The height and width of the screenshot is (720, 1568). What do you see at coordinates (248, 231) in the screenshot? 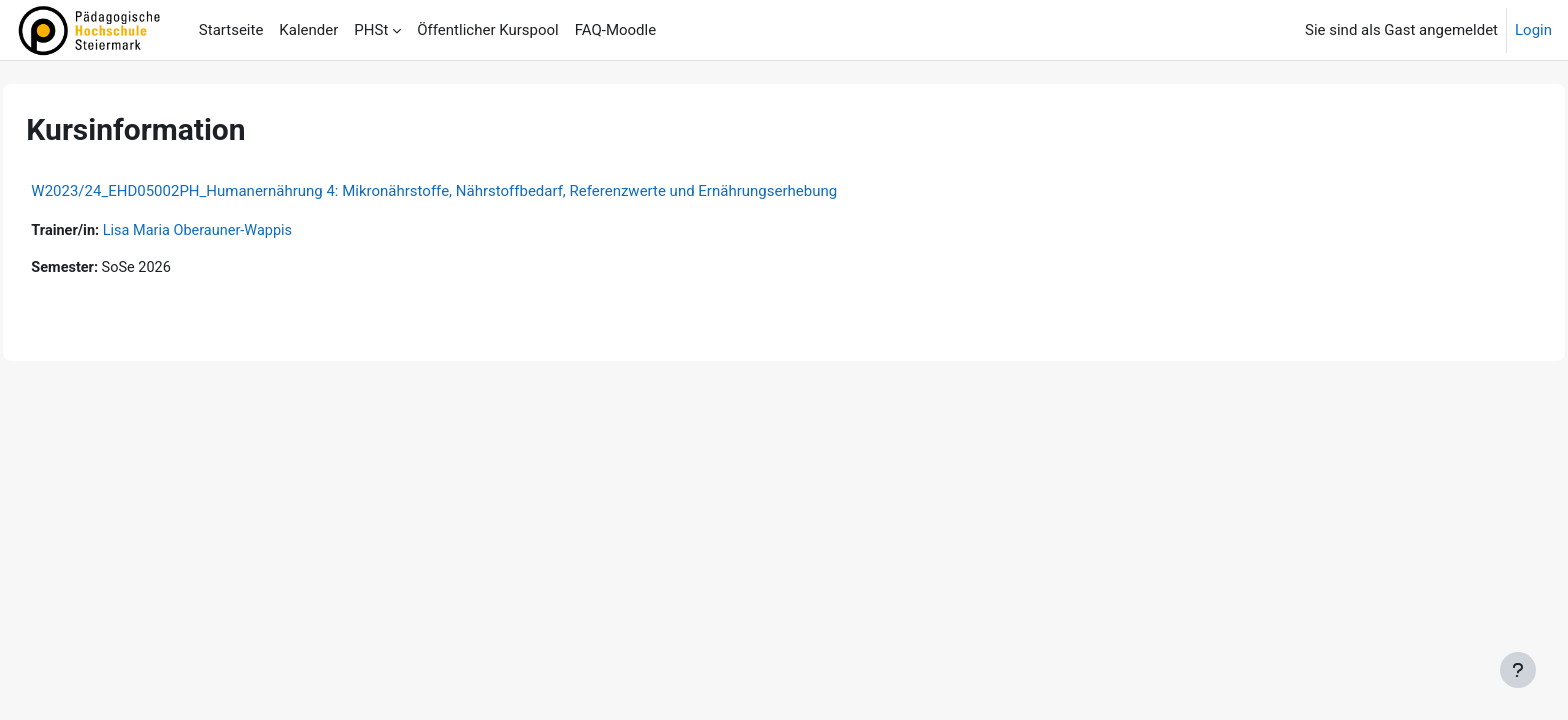
I see `Lisa Maria Oberauner-Wappis` at bounding box center [248, 231].